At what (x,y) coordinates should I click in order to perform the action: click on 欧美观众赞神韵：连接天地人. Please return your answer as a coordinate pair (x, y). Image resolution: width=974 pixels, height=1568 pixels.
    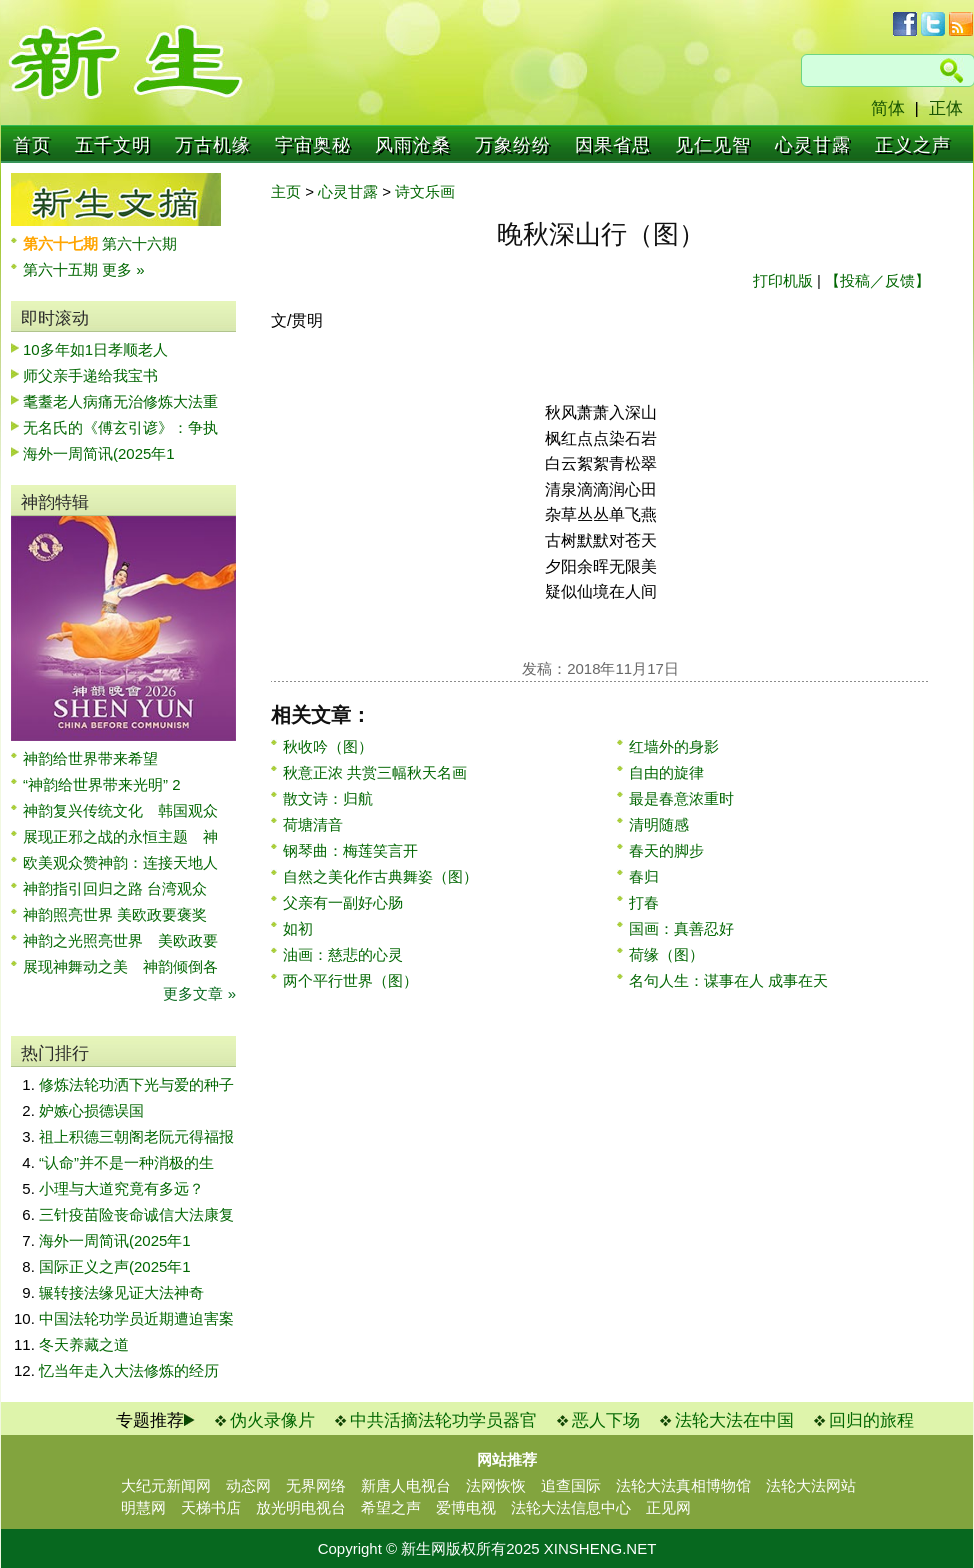
    Looking at the image, I should click on (120, 862).